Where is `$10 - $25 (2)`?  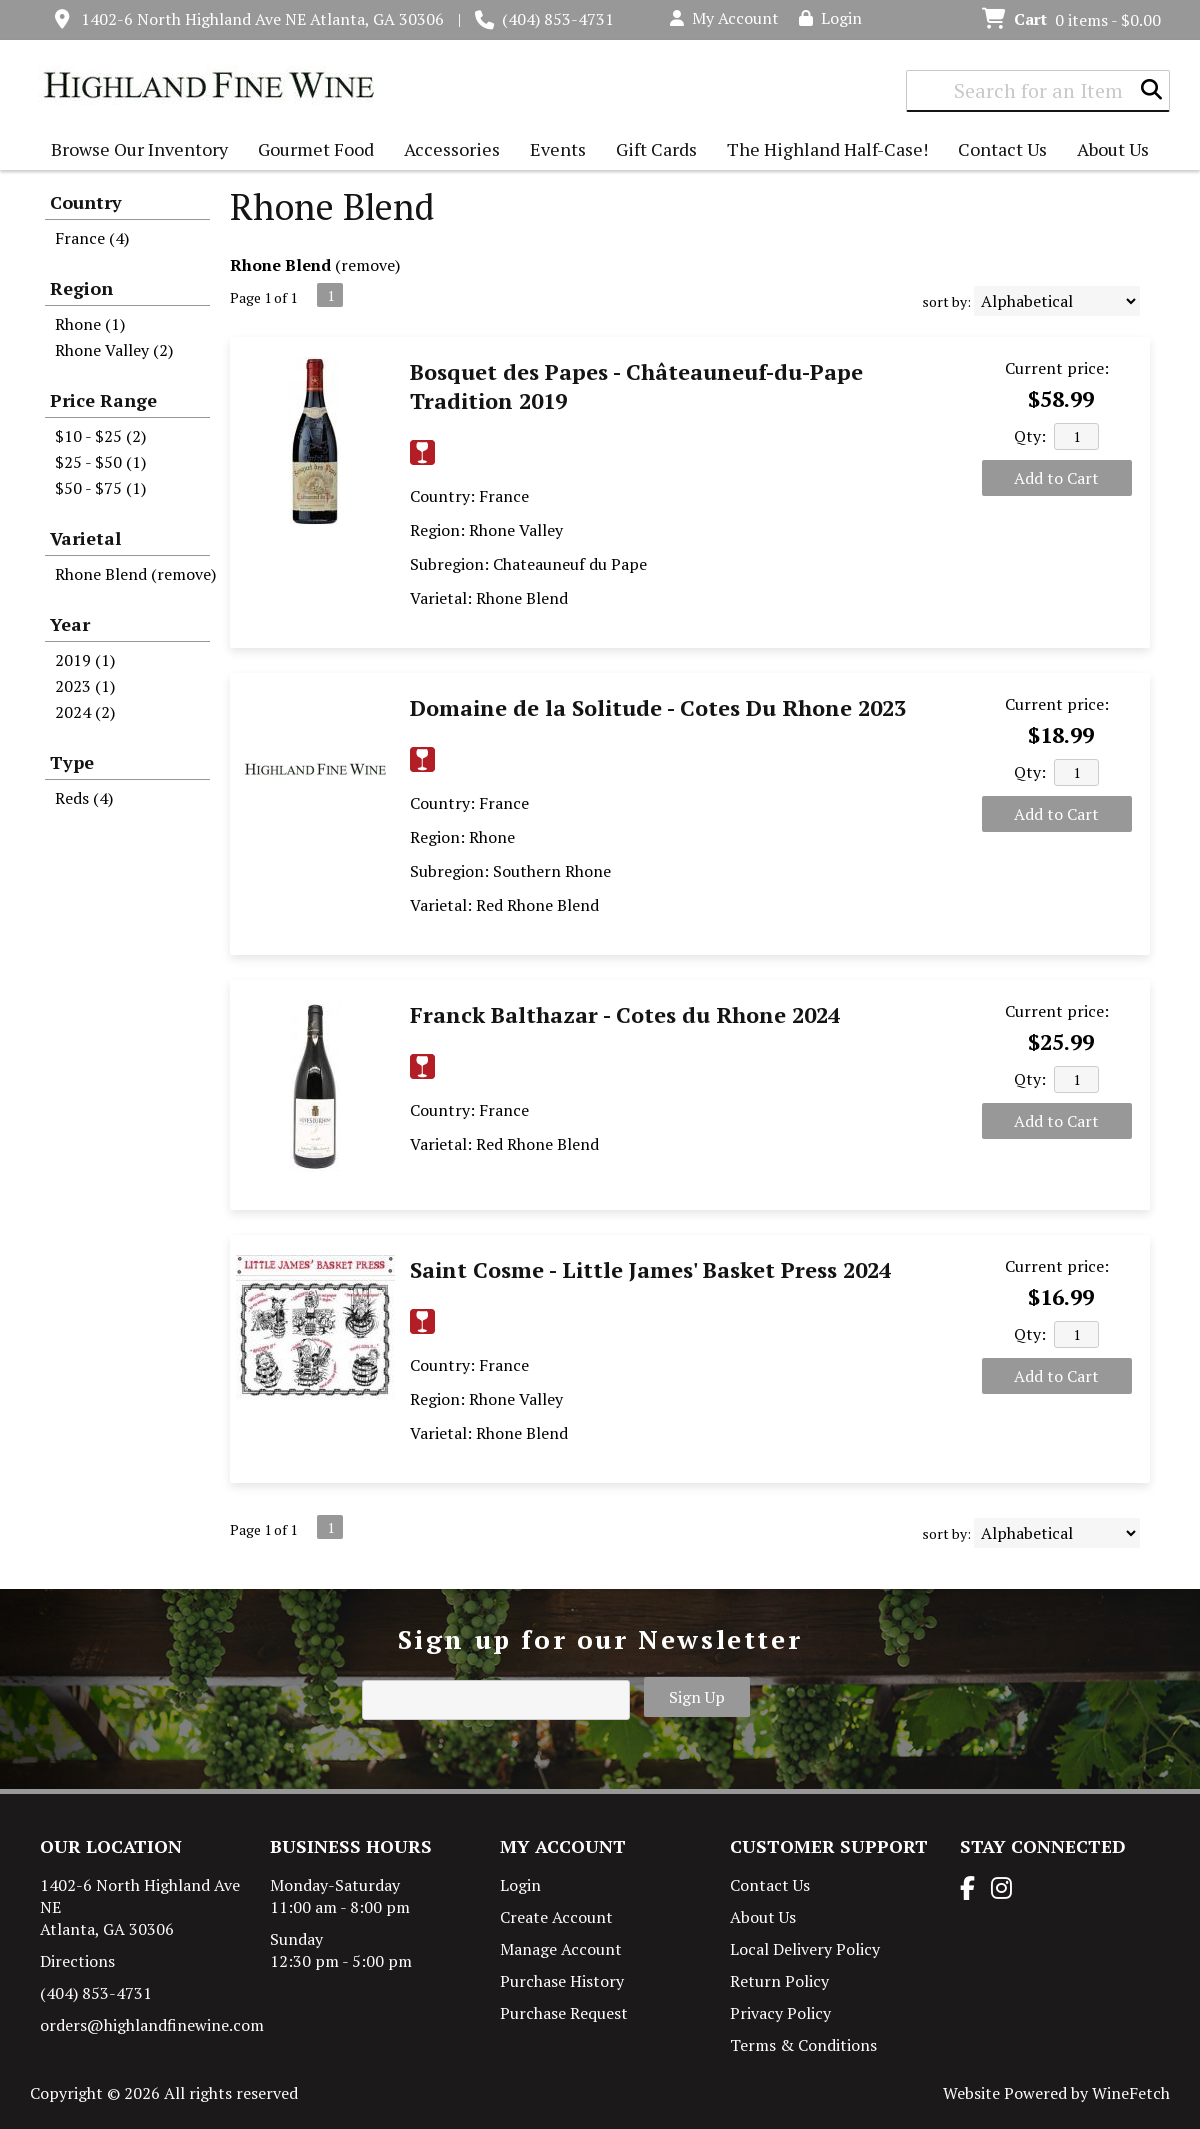 $10 - $25 (2) is located at coordinates (100, 436).